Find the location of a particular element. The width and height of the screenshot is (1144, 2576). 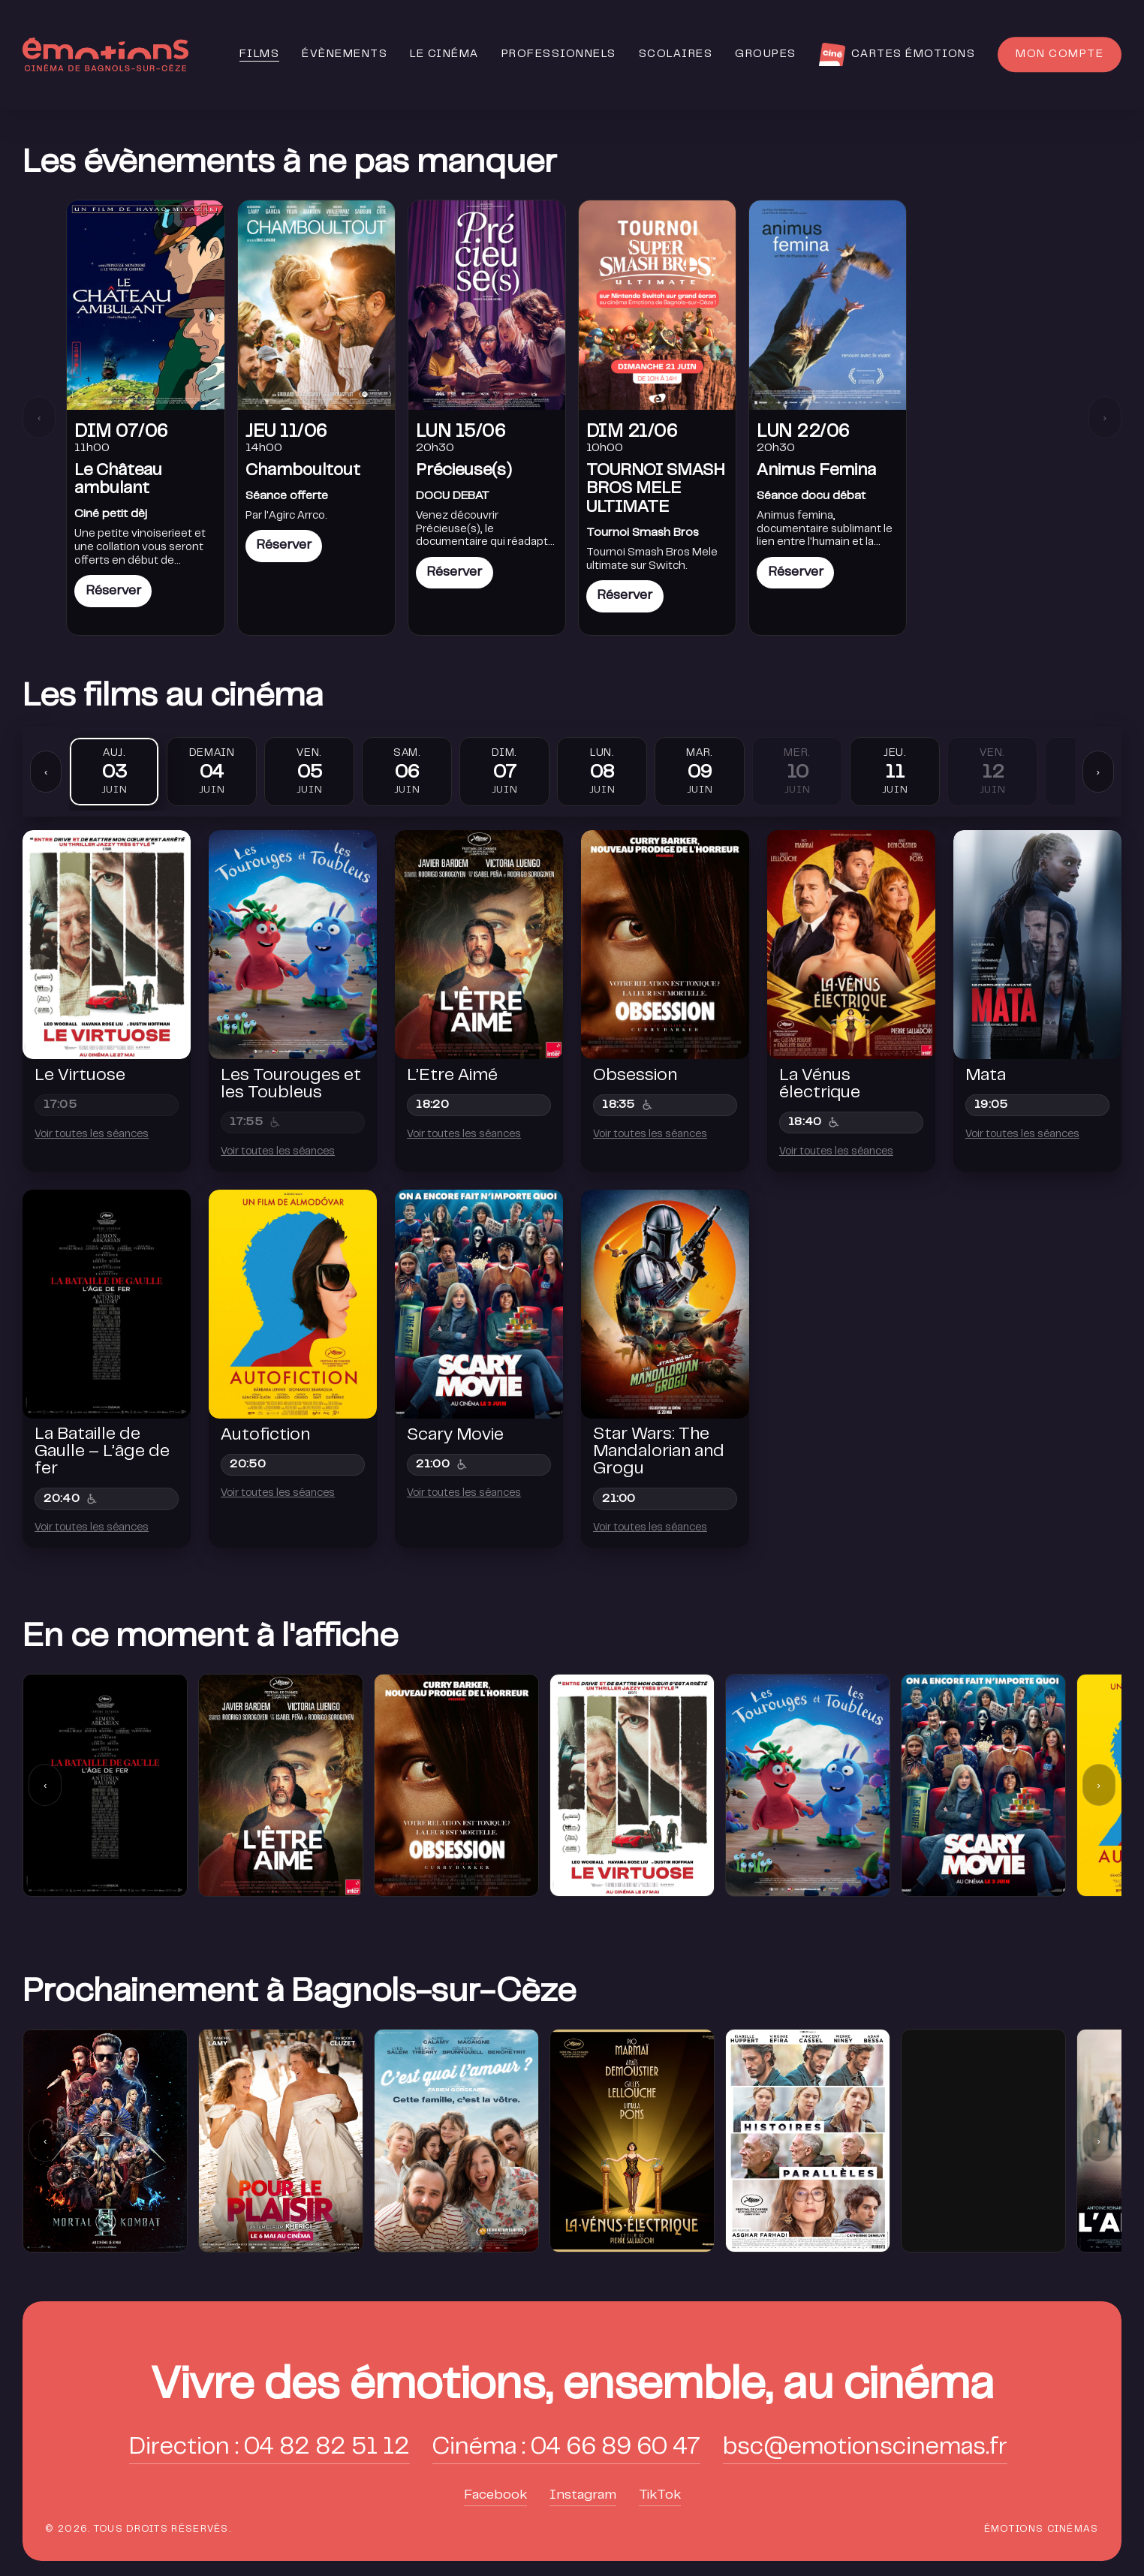

Réserver is located at coordinates (113, 591).